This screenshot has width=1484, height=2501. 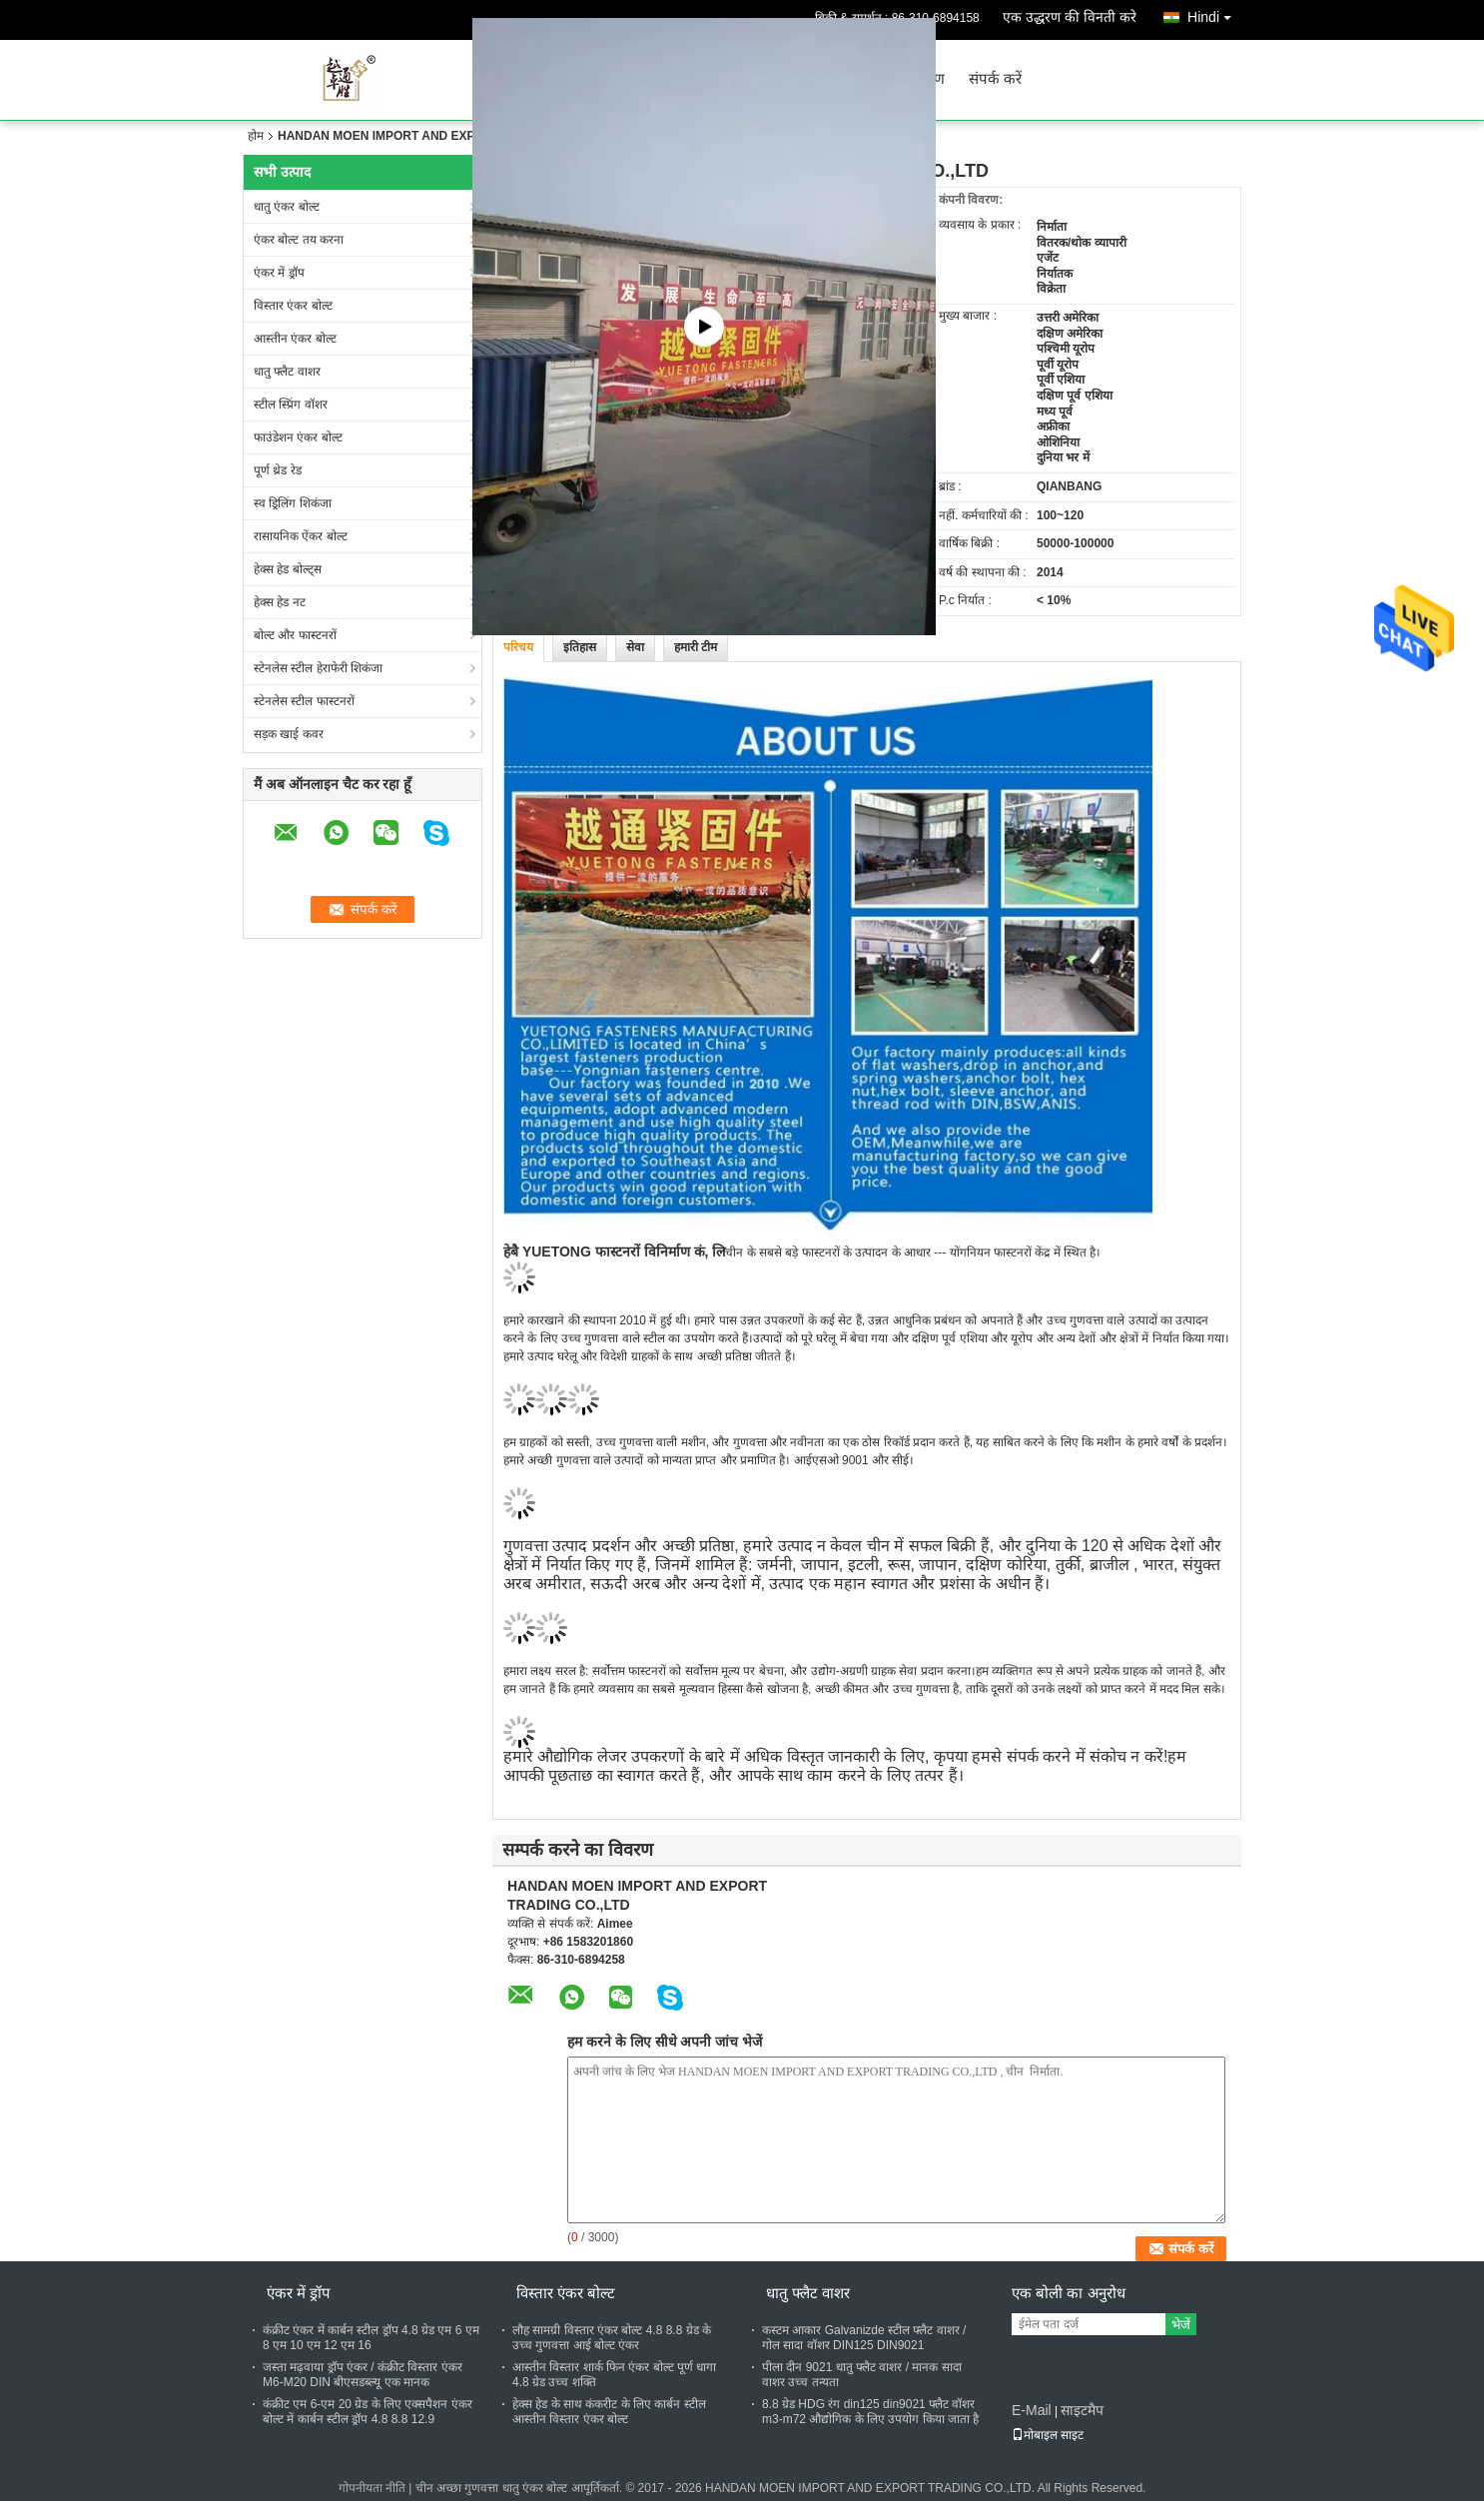 What do you see at coordinates (372, 2488) in the screenshot?
I see `गोपनीयता नीति` at bounding box center [372, 2488].